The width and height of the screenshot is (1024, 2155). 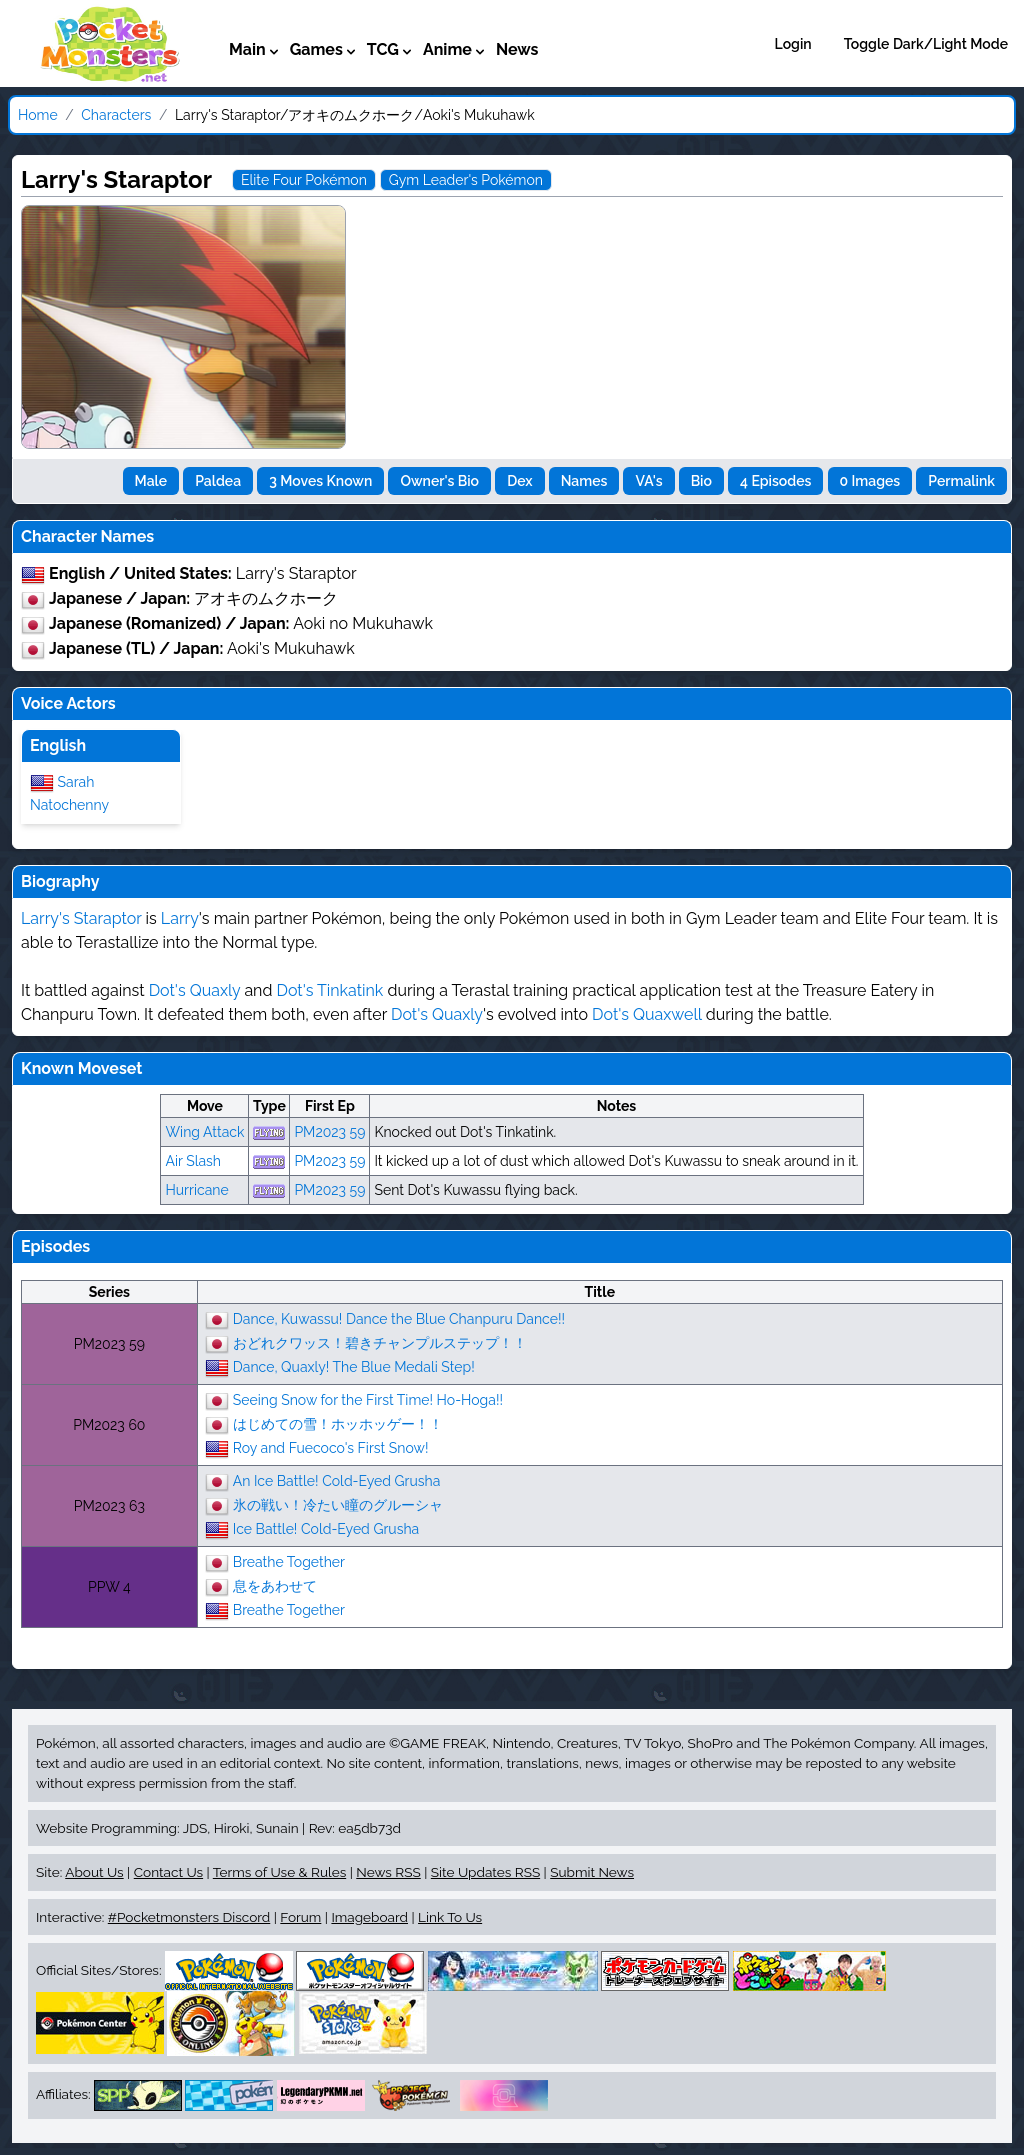 What do you see at coordinates (775, 481) in the screenshot?
I see `4 Episodes` at bounding box center [775, 481].